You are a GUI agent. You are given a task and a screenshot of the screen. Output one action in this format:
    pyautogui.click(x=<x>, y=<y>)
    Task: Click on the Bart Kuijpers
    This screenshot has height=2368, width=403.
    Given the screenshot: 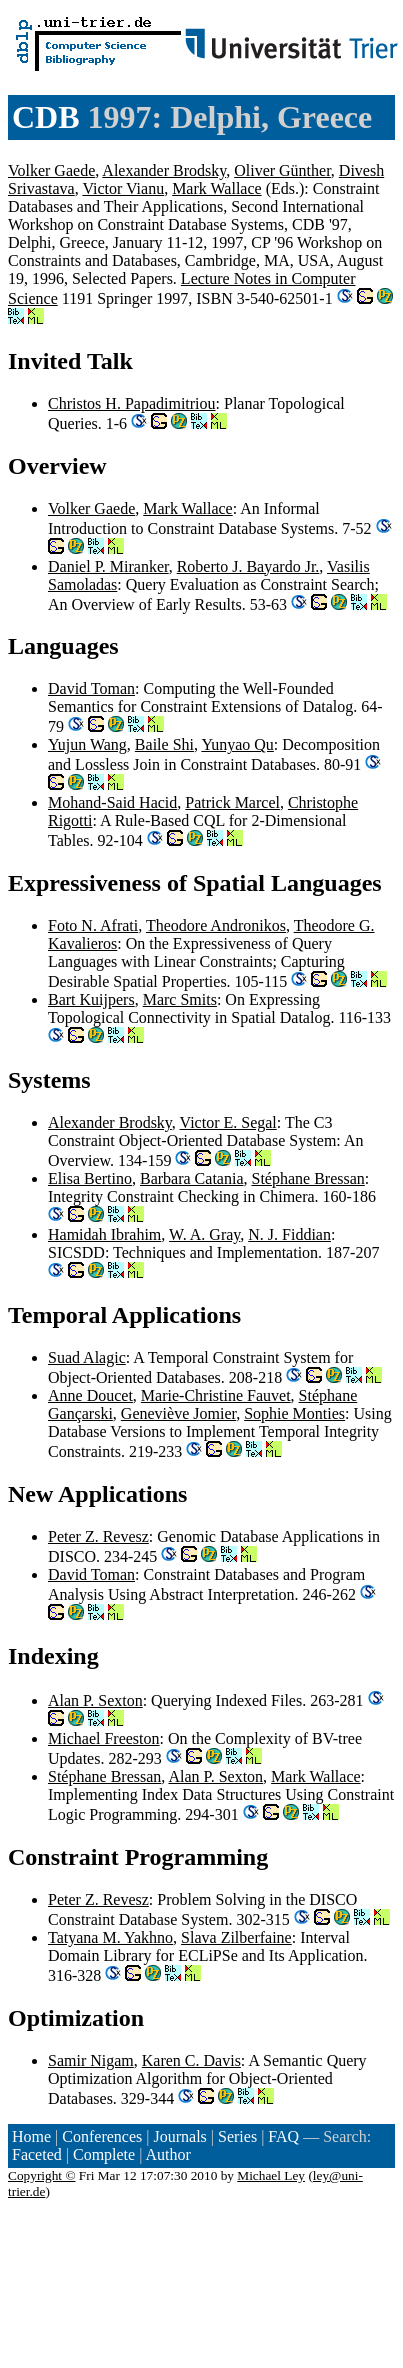 What is the action you would take?
    pyautogui.click(x=91, y=999)
    